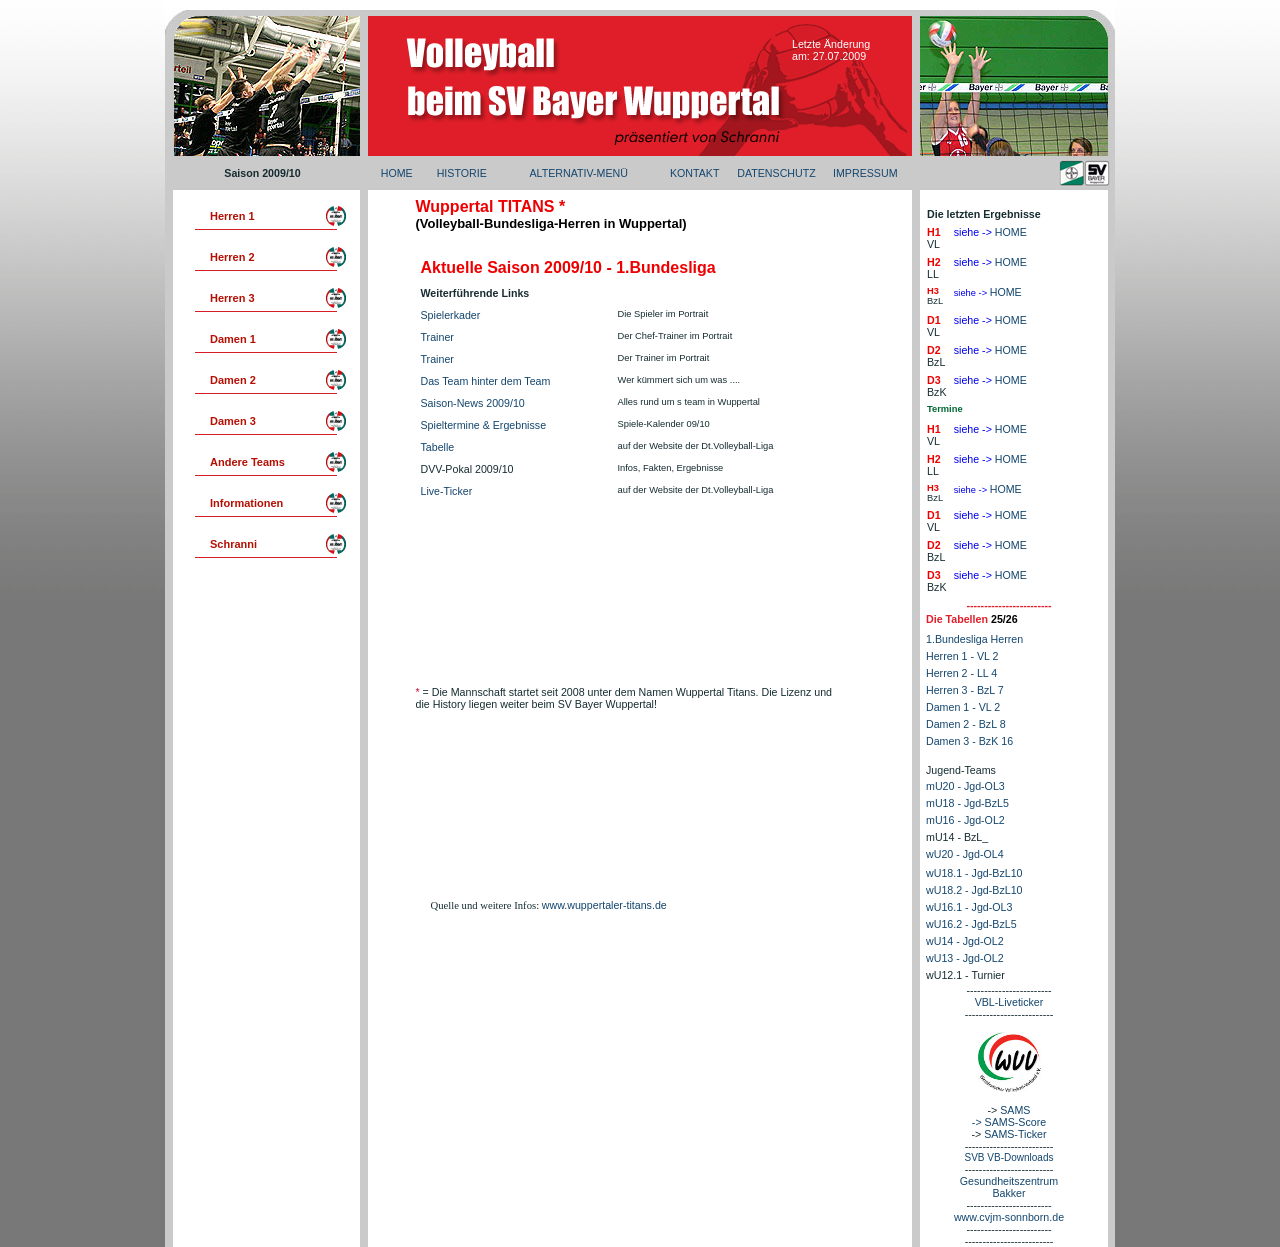  Describe the element at coordinates (967, 803) in the screenshot. I see `mU18 - Jgd-BzL5` at that location.